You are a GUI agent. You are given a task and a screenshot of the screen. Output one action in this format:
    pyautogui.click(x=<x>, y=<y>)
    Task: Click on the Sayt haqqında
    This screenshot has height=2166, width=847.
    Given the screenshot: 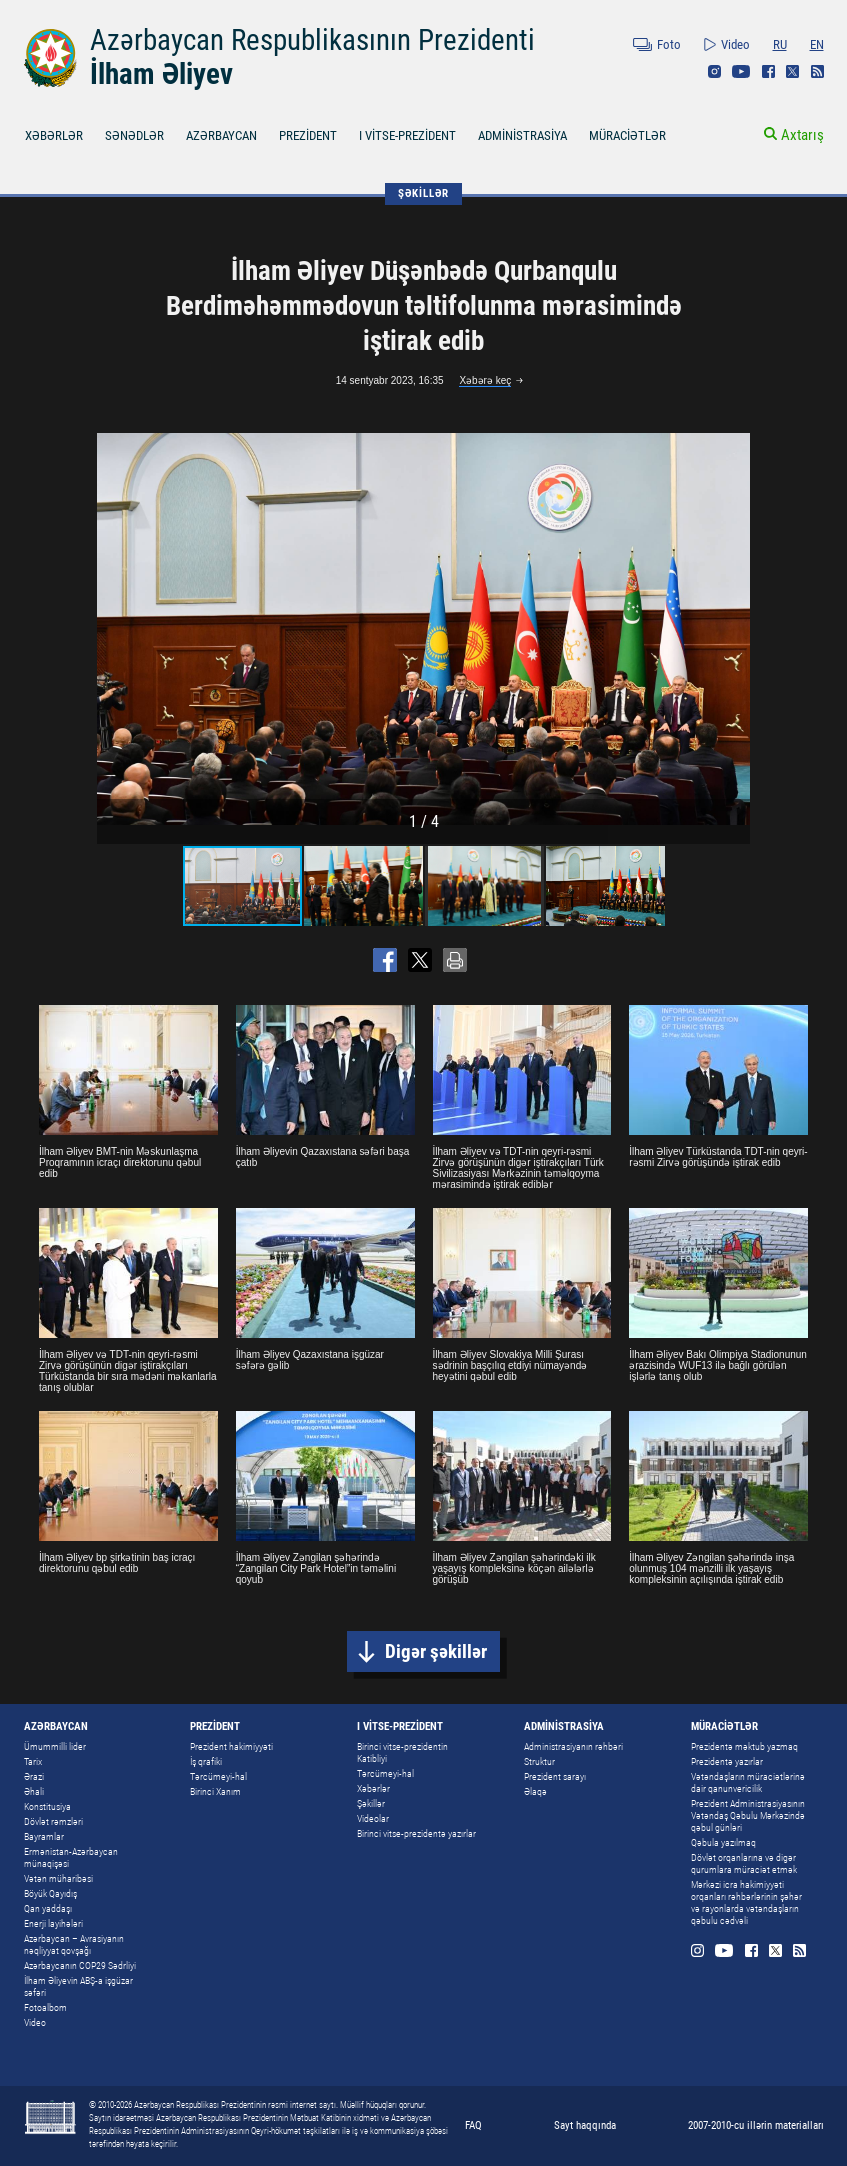 What is the action you would take?
    pyautogui.click(x=585, y=2125)
    